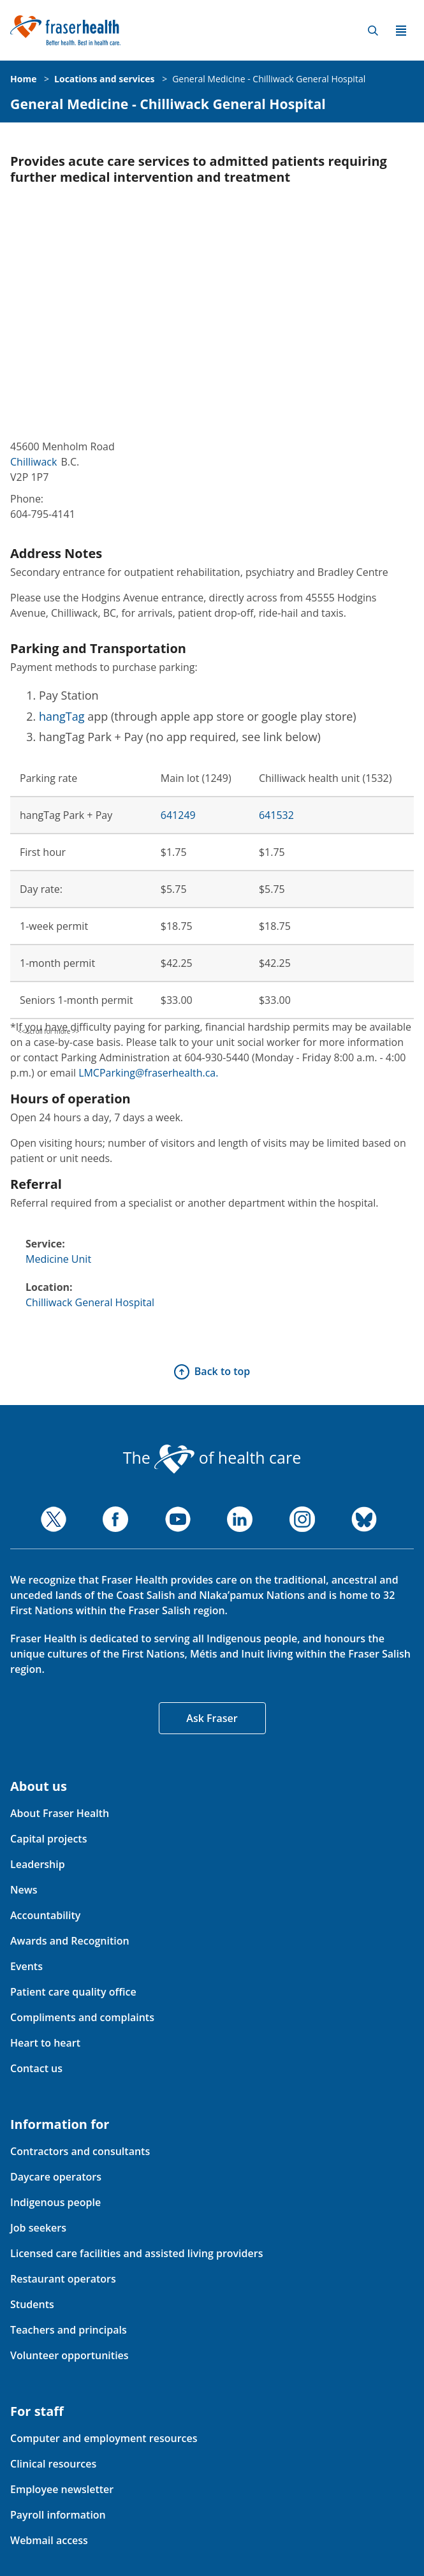  I want to click on Search, so click(373, 31).